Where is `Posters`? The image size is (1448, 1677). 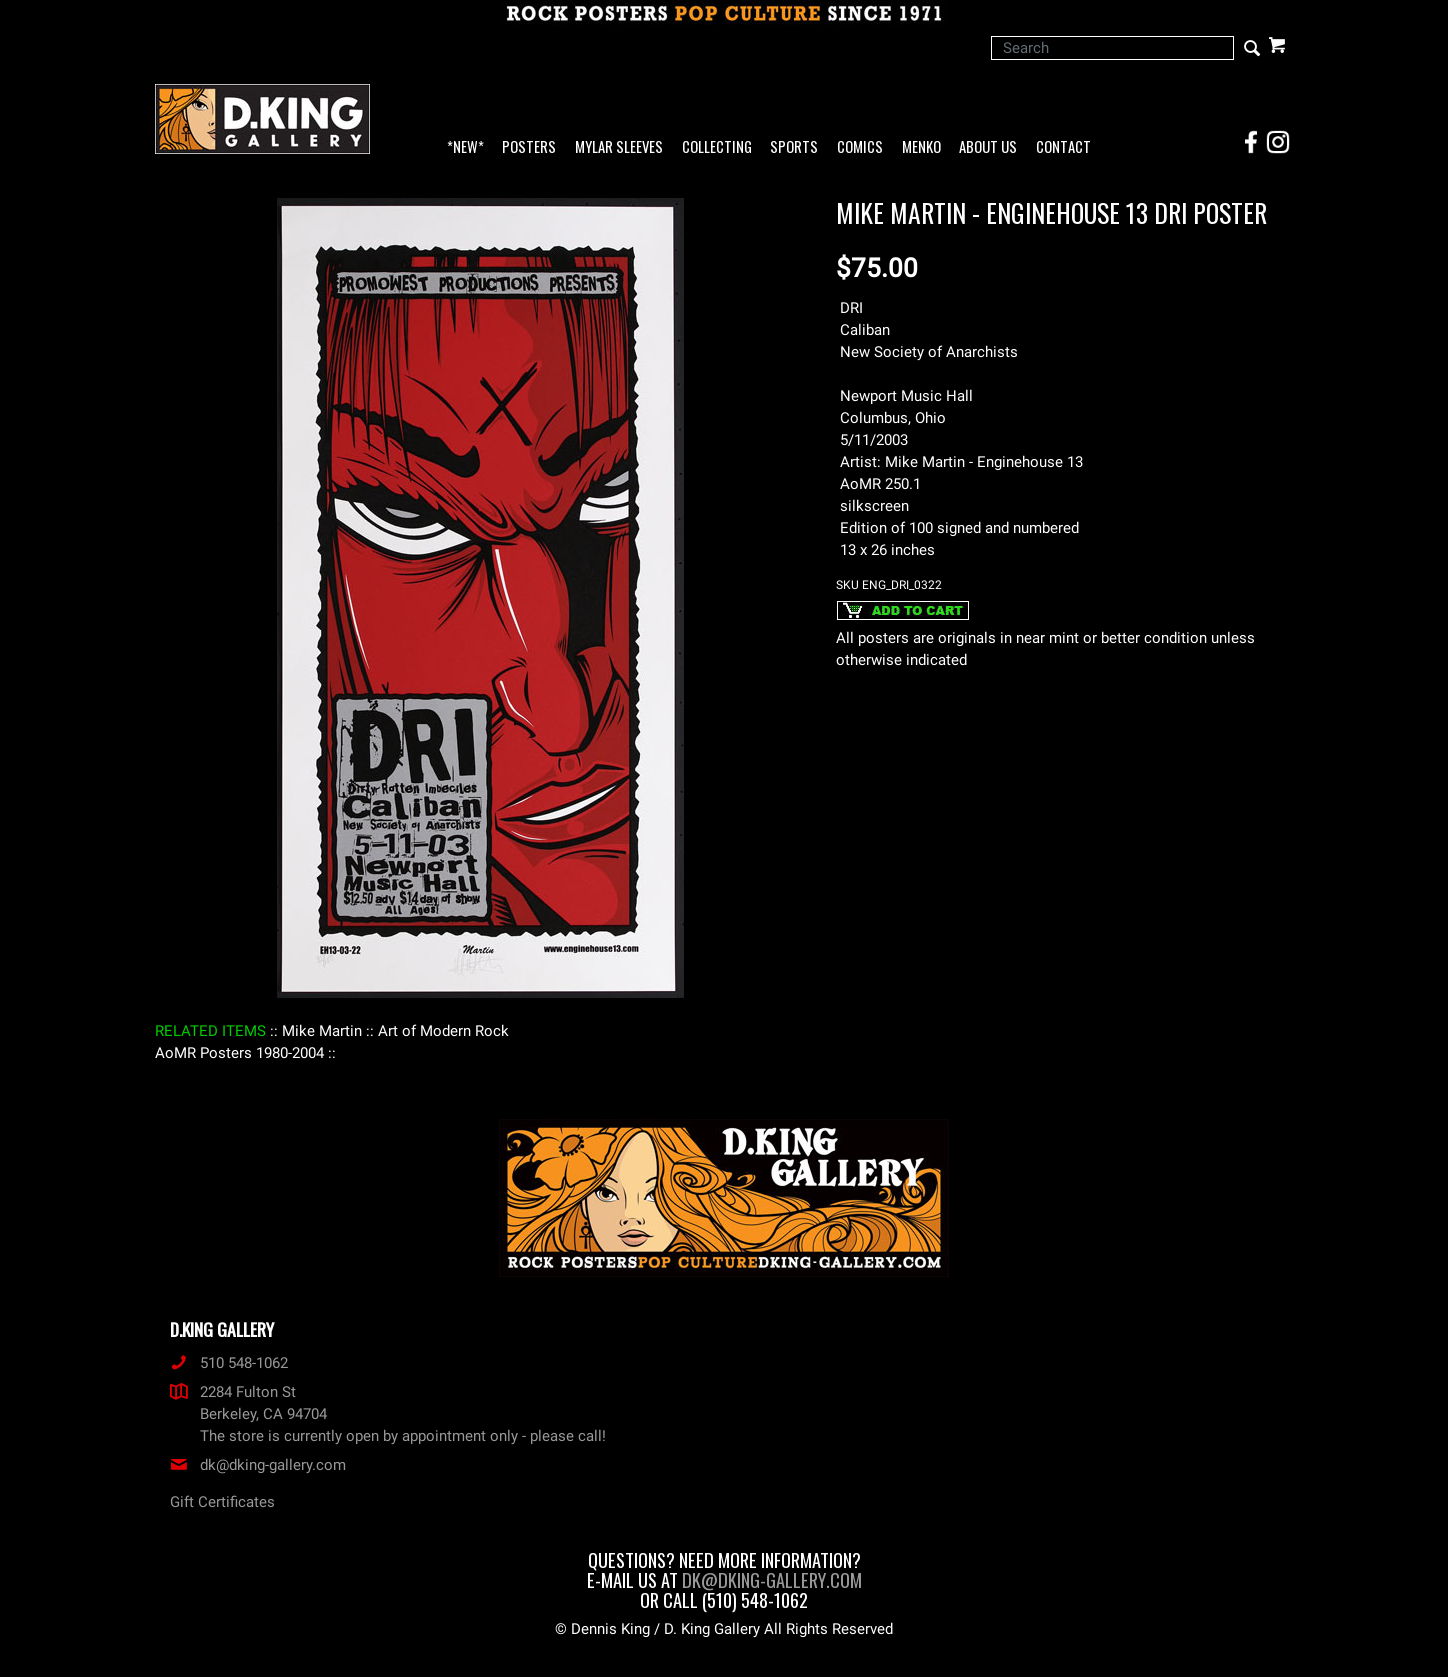
Posters is located at coordinates (529, 147).